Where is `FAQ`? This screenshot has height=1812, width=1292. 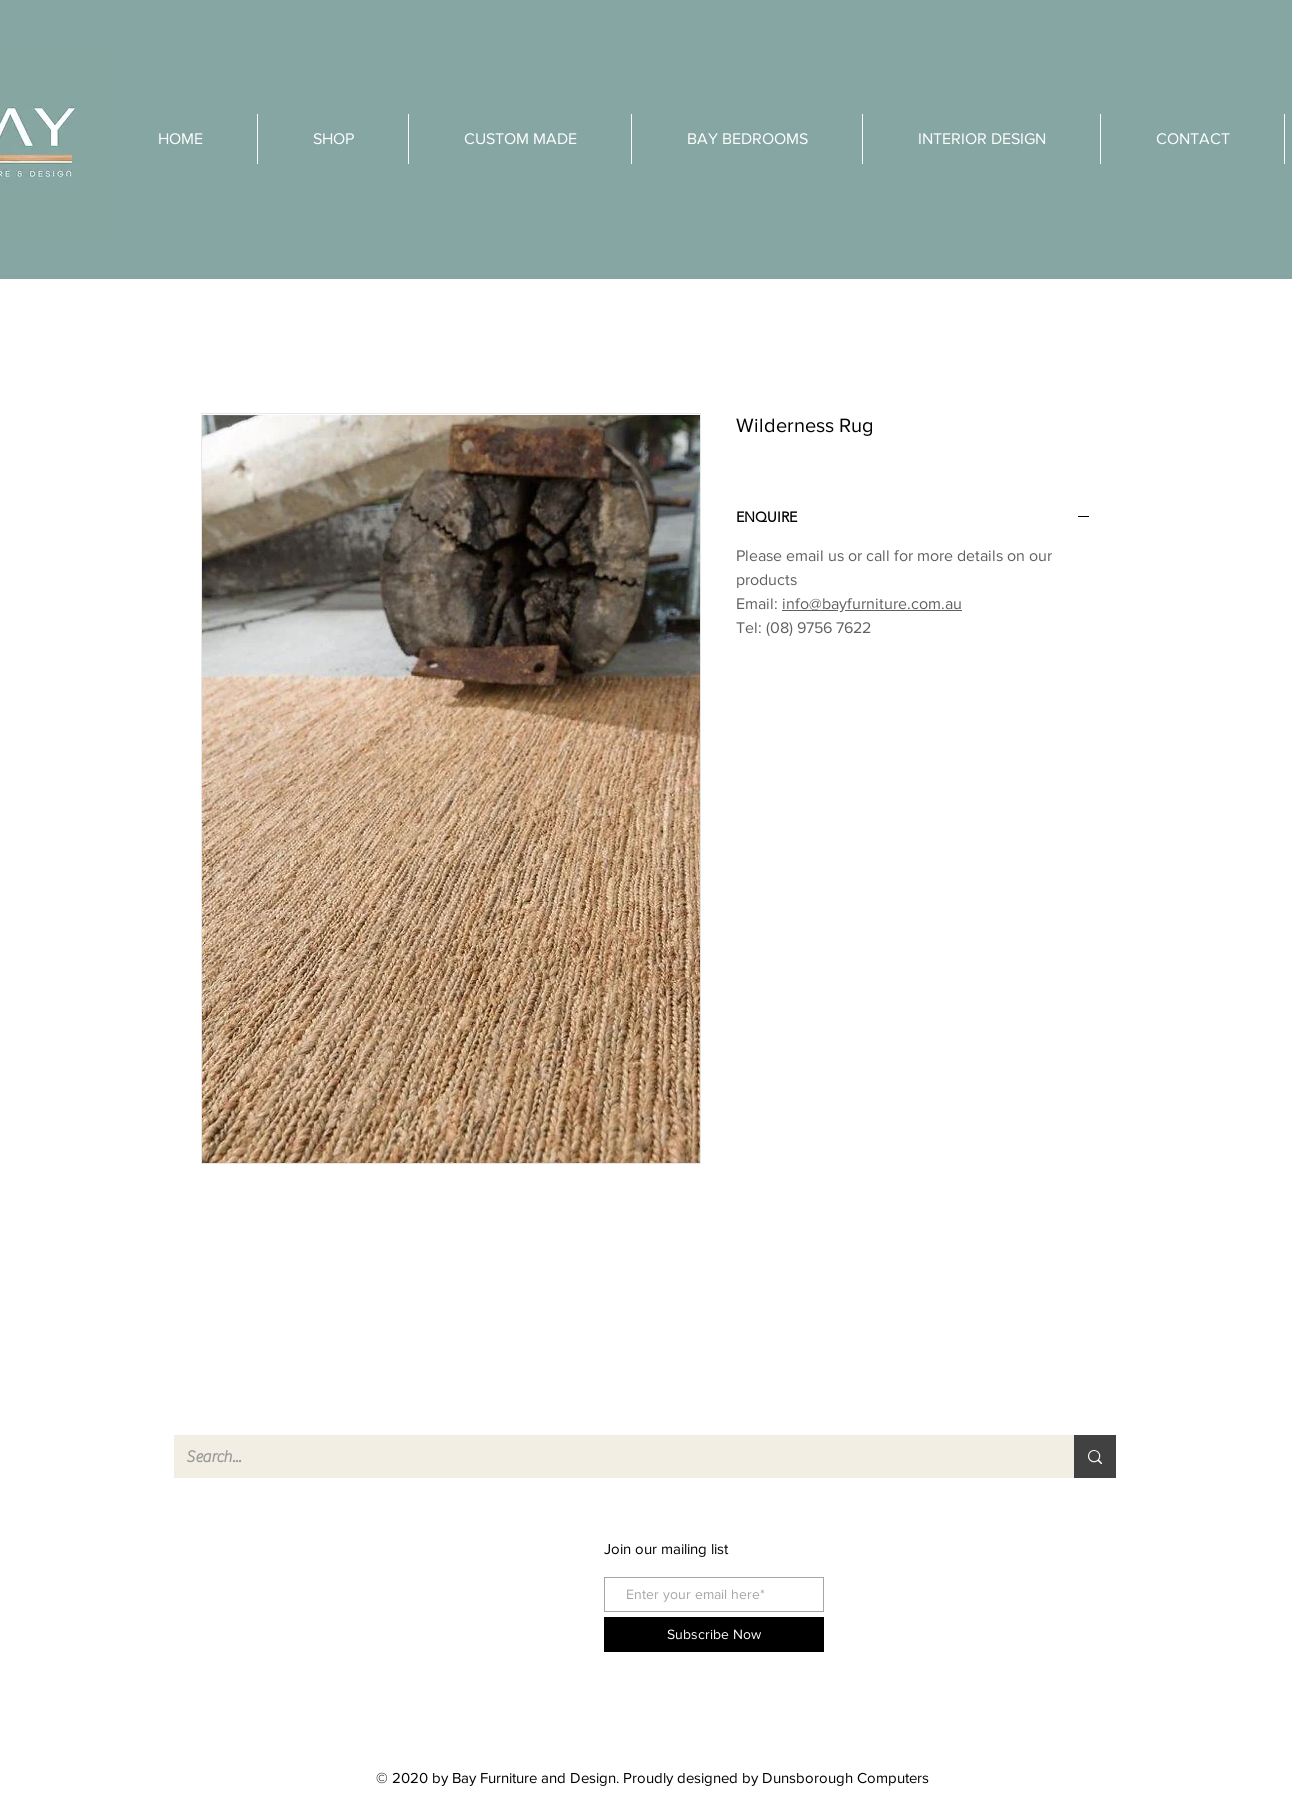
FAQ is located at coordinates (910, 1545).